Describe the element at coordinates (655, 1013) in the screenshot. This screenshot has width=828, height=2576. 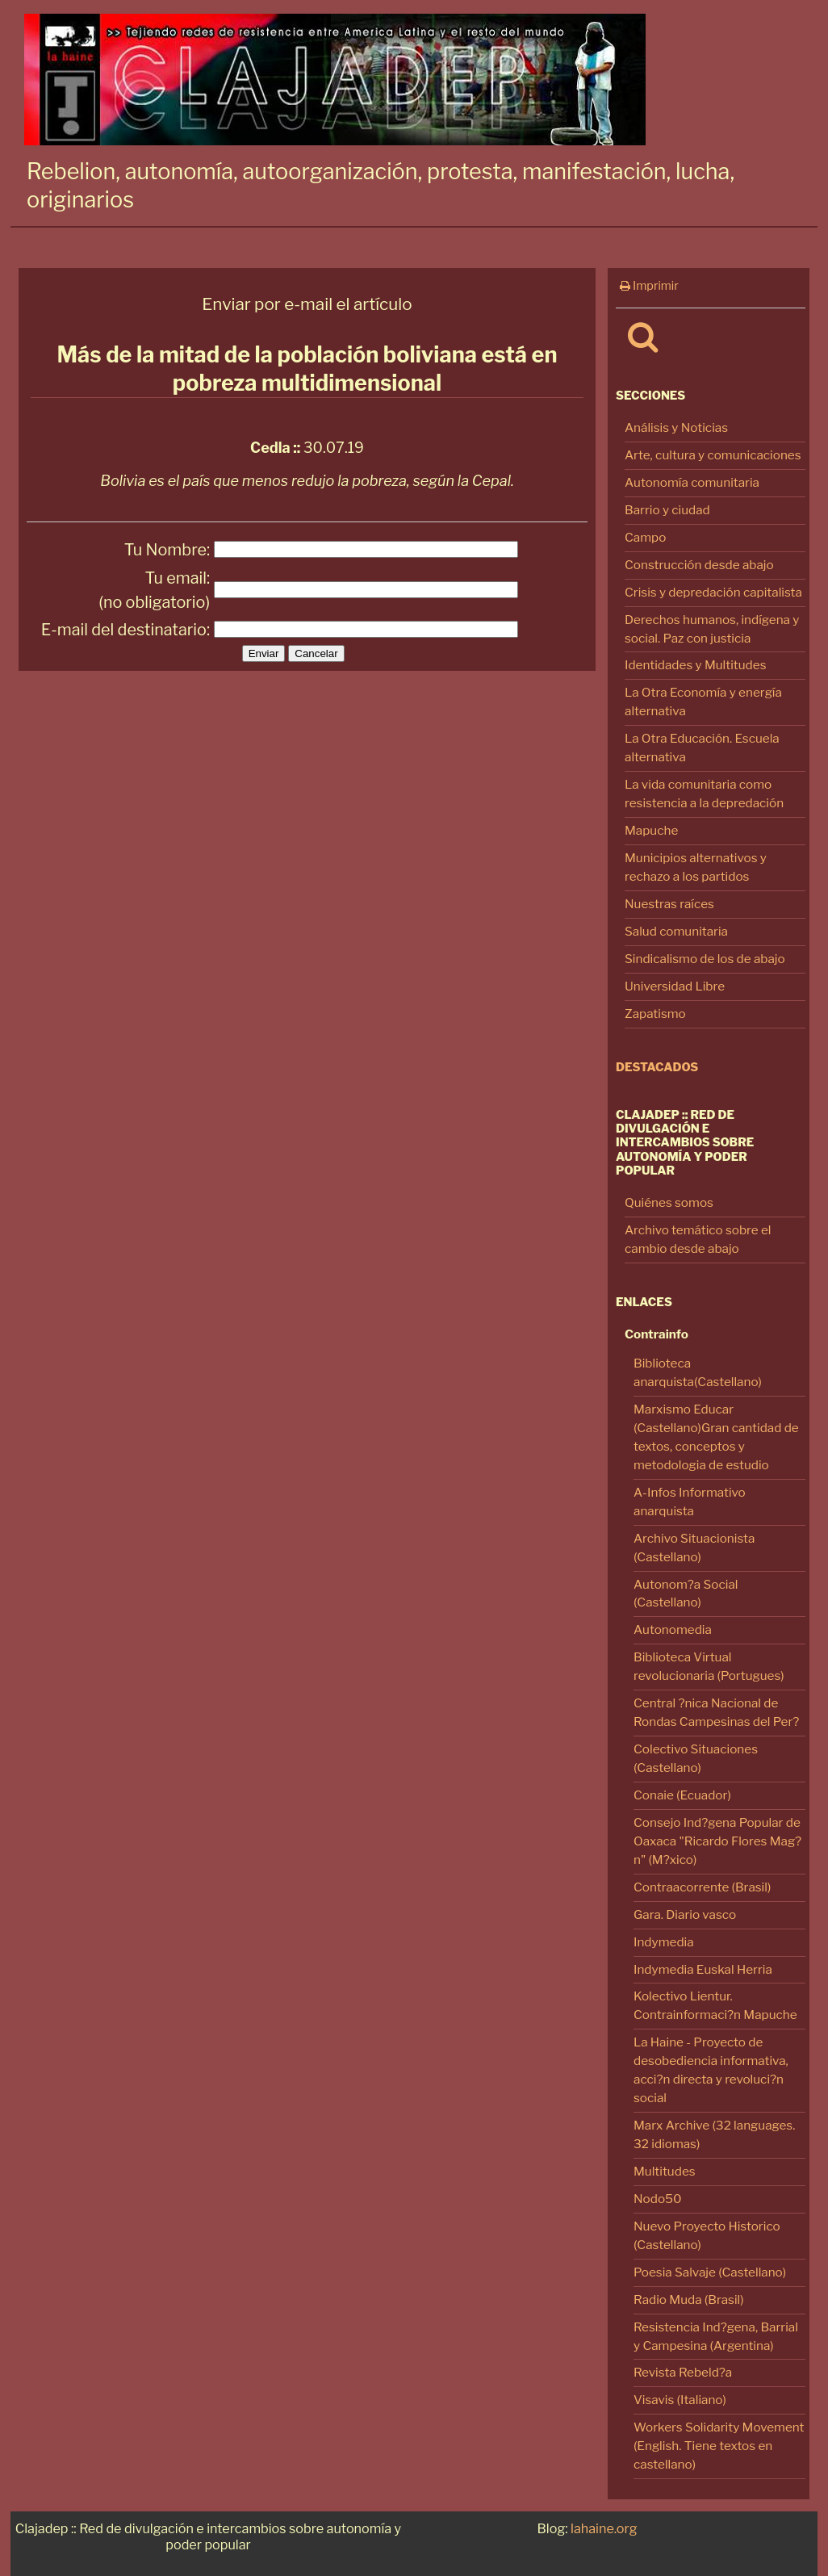
I see `Zapatismo` at that location.